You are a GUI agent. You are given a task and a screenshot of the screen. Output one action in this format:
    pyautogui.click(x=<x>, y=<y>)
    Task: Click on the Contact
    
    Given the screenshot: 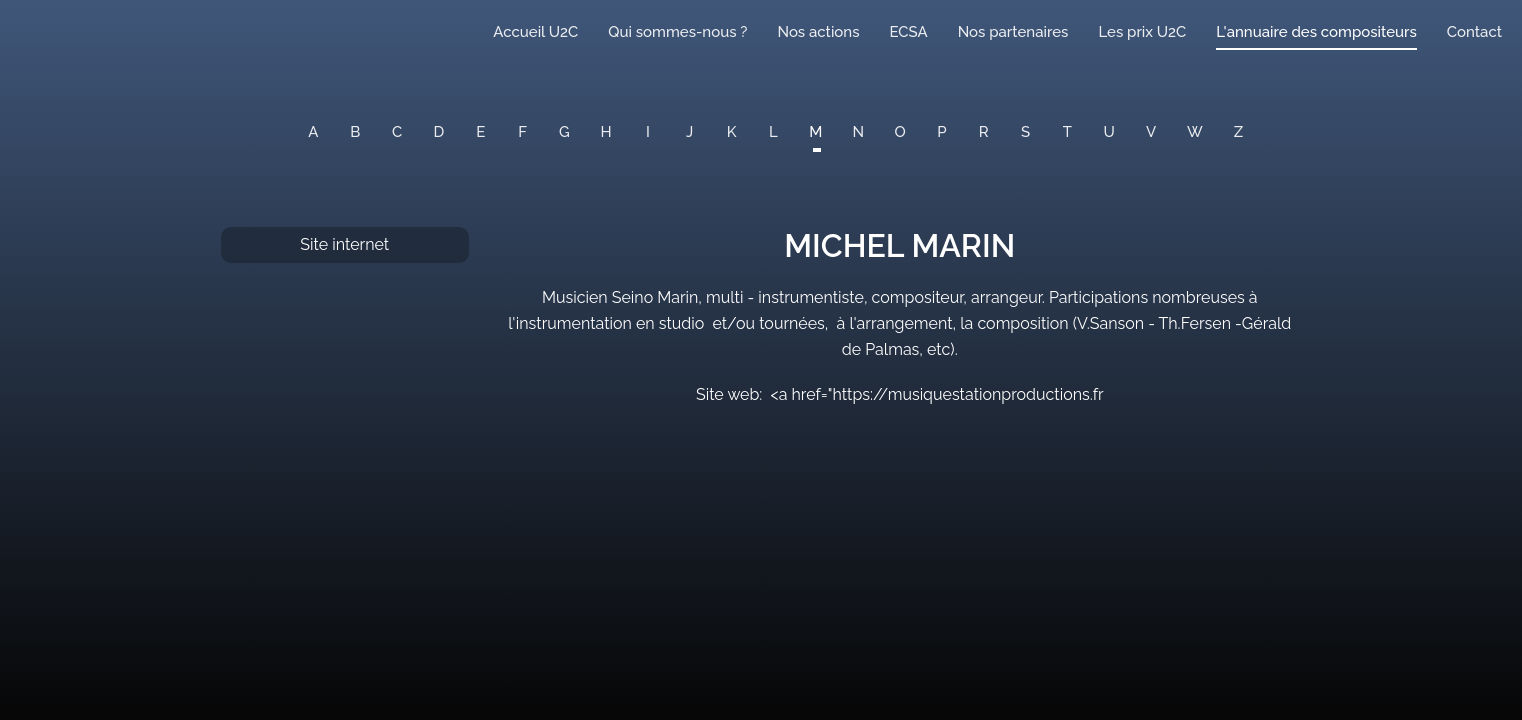 What is the action you would take?
    pyautogui.click(x=1474, y=32)
    